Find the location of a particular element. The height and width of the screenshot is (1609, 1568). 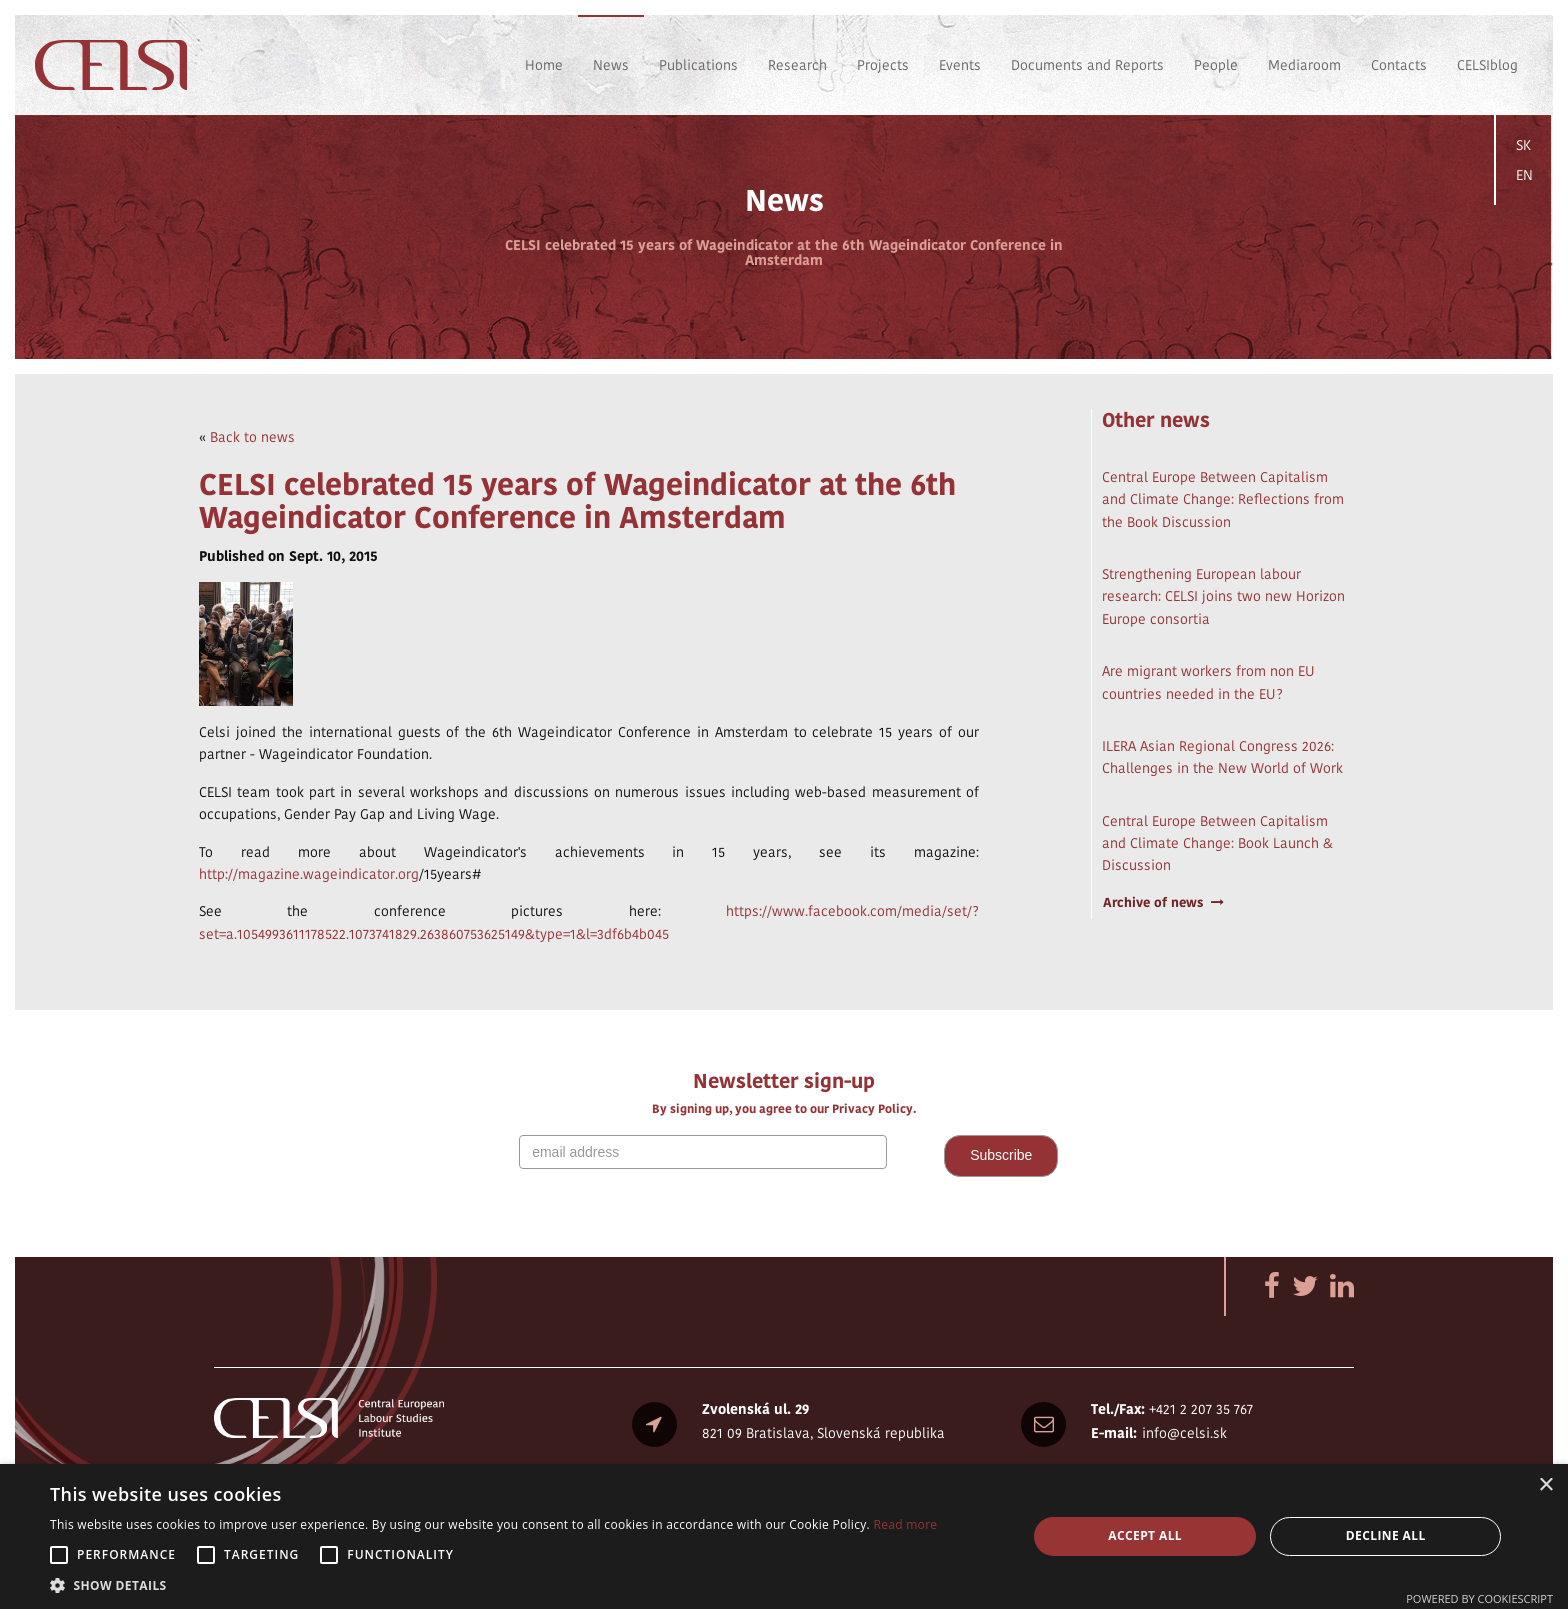

Central Europe Between Capitalism and Climate Change: Book Launch & Discussion is located at coordinates (1217, 843).